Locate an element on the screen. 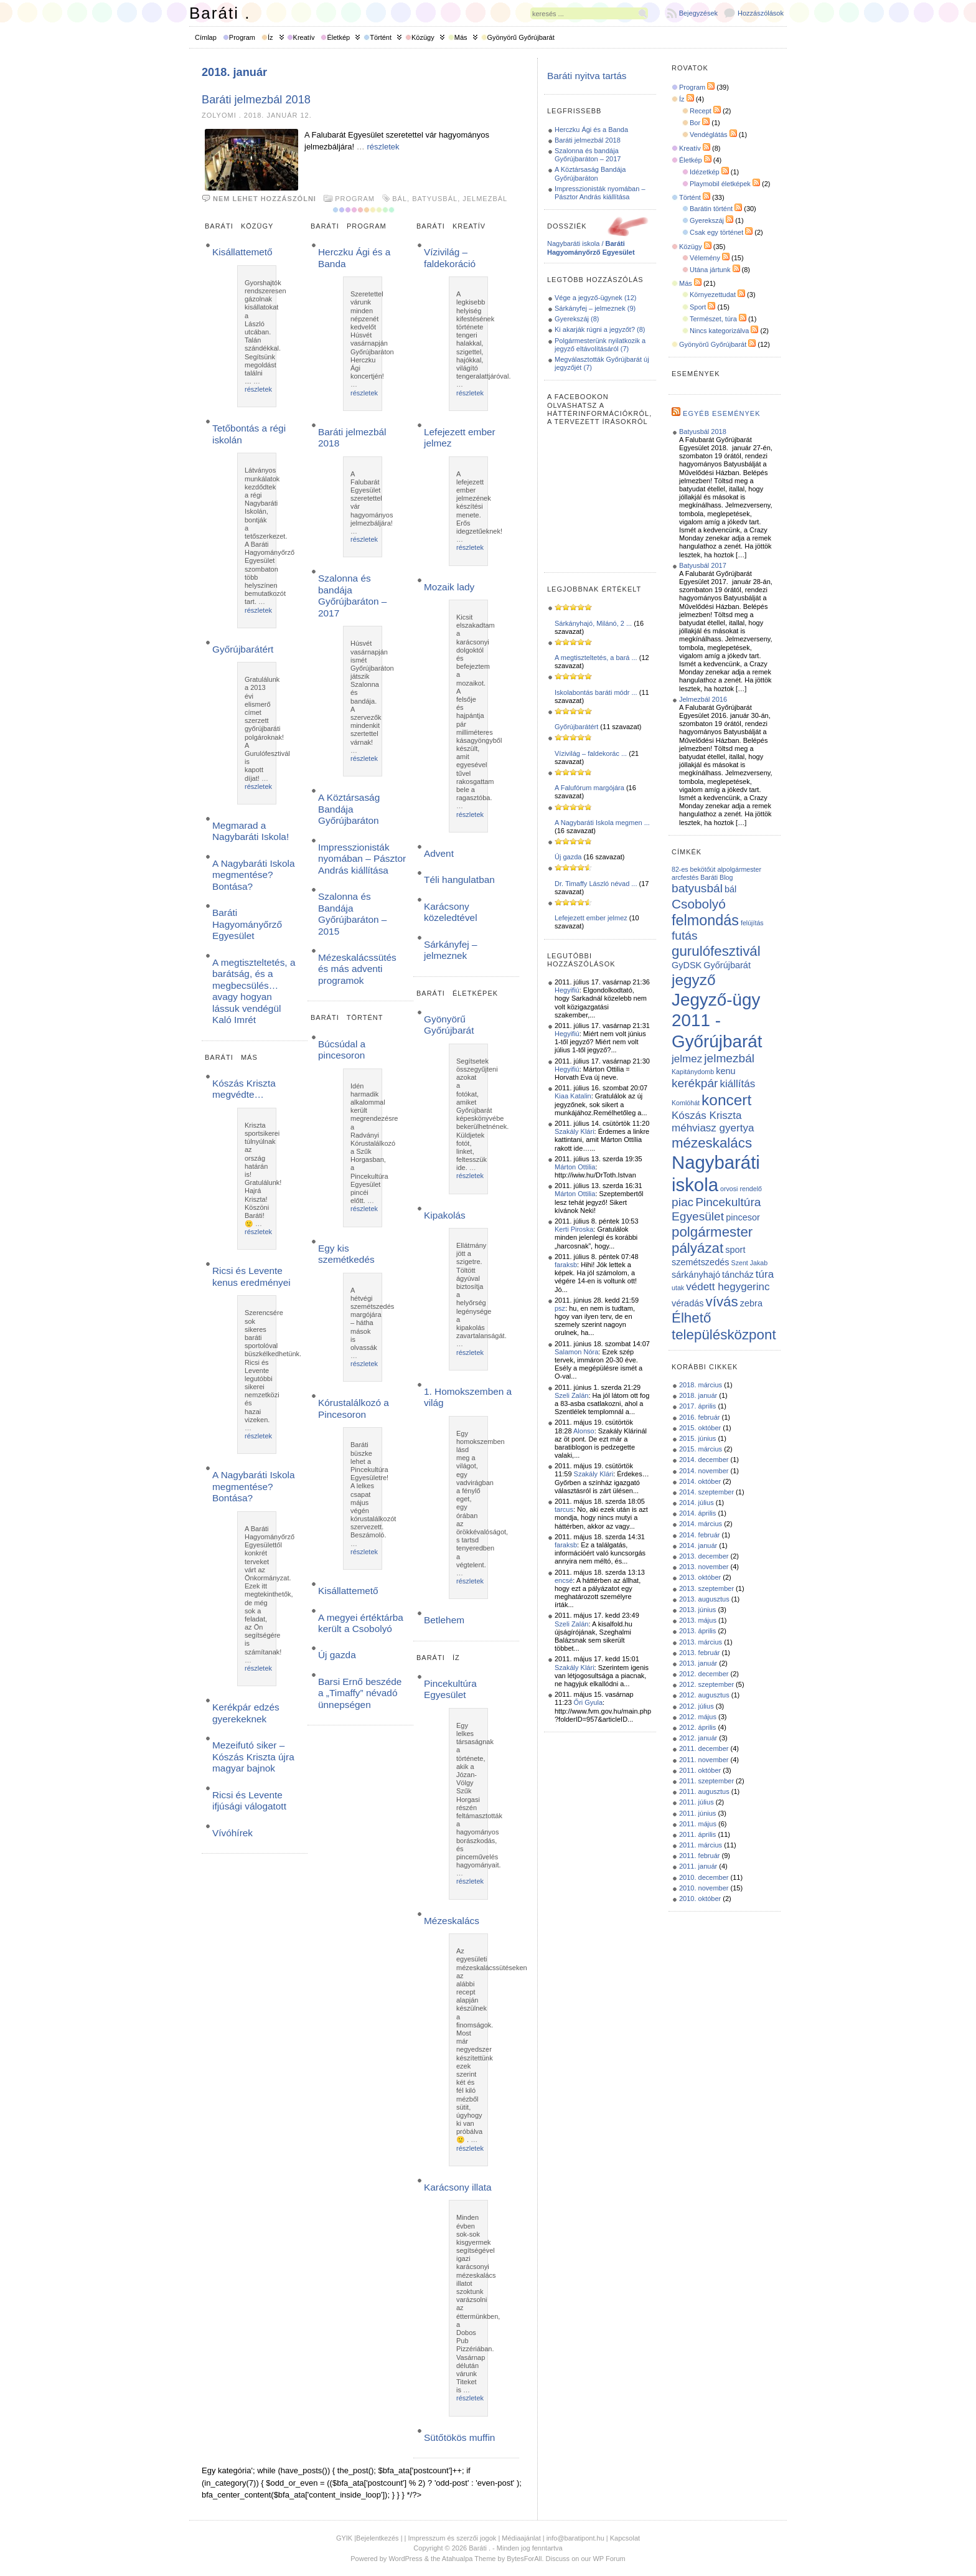  sárkányhajó [sárkányhajó (2 elem)] is located at coordinates (696, 1275).